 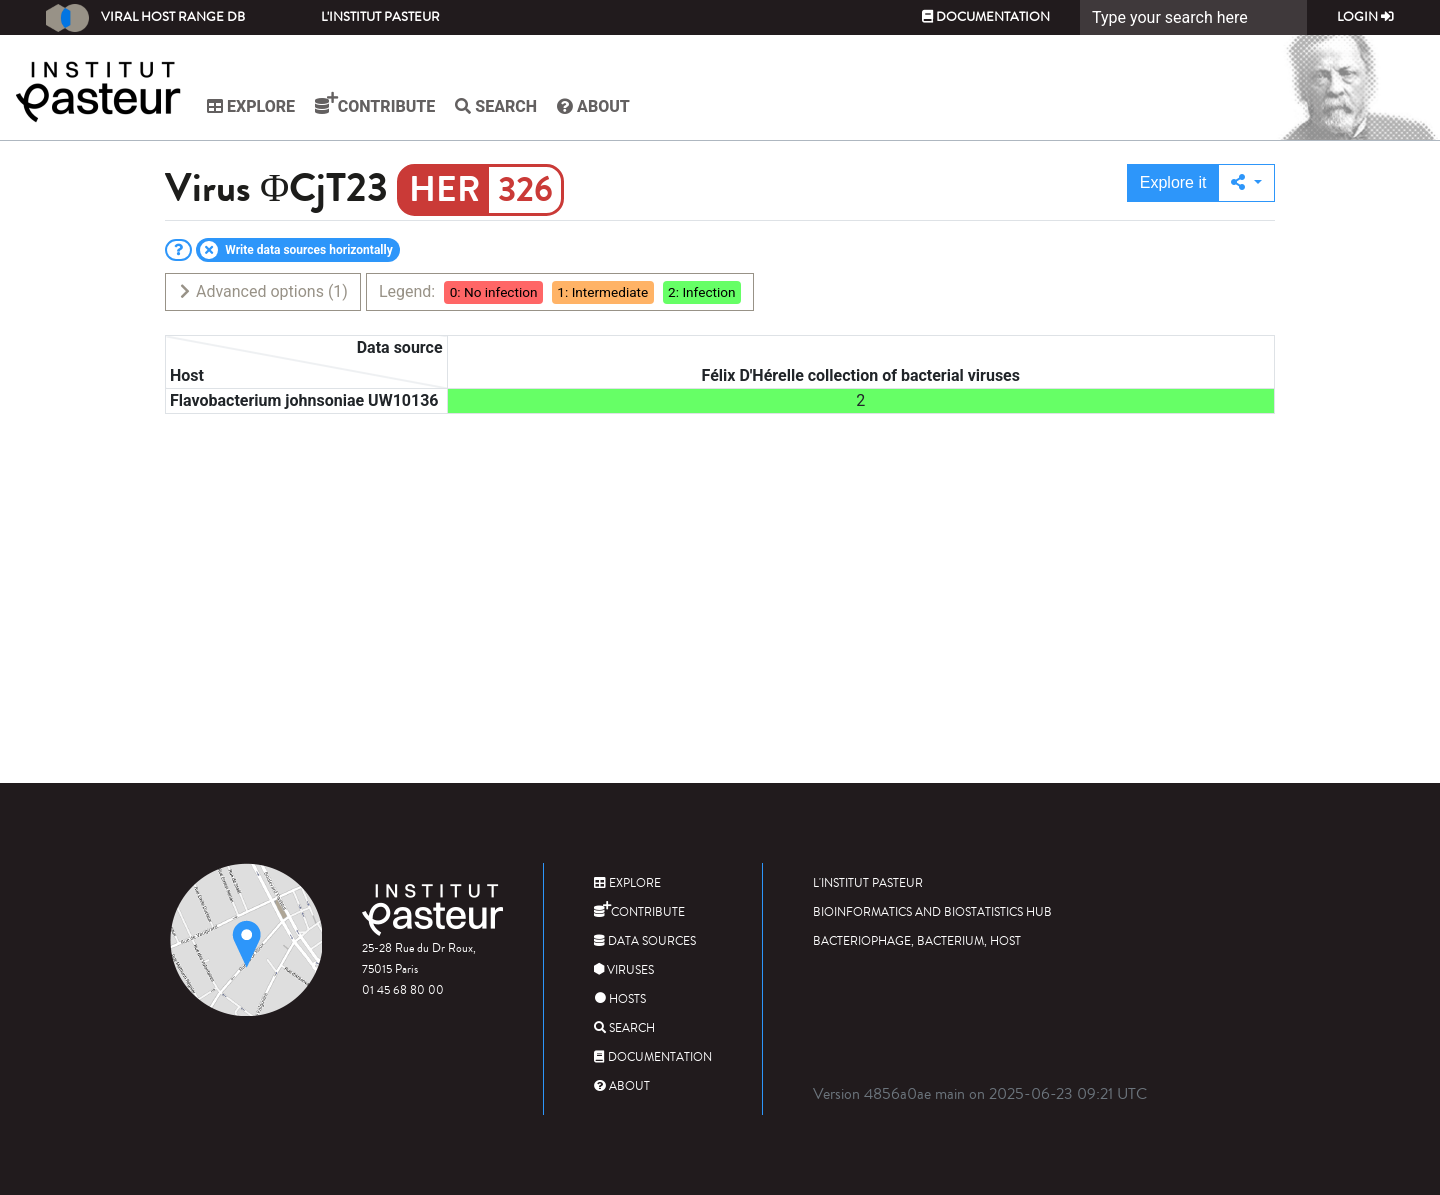 I want to click on L'Institut Pasteur, so click(x=380, y=17).